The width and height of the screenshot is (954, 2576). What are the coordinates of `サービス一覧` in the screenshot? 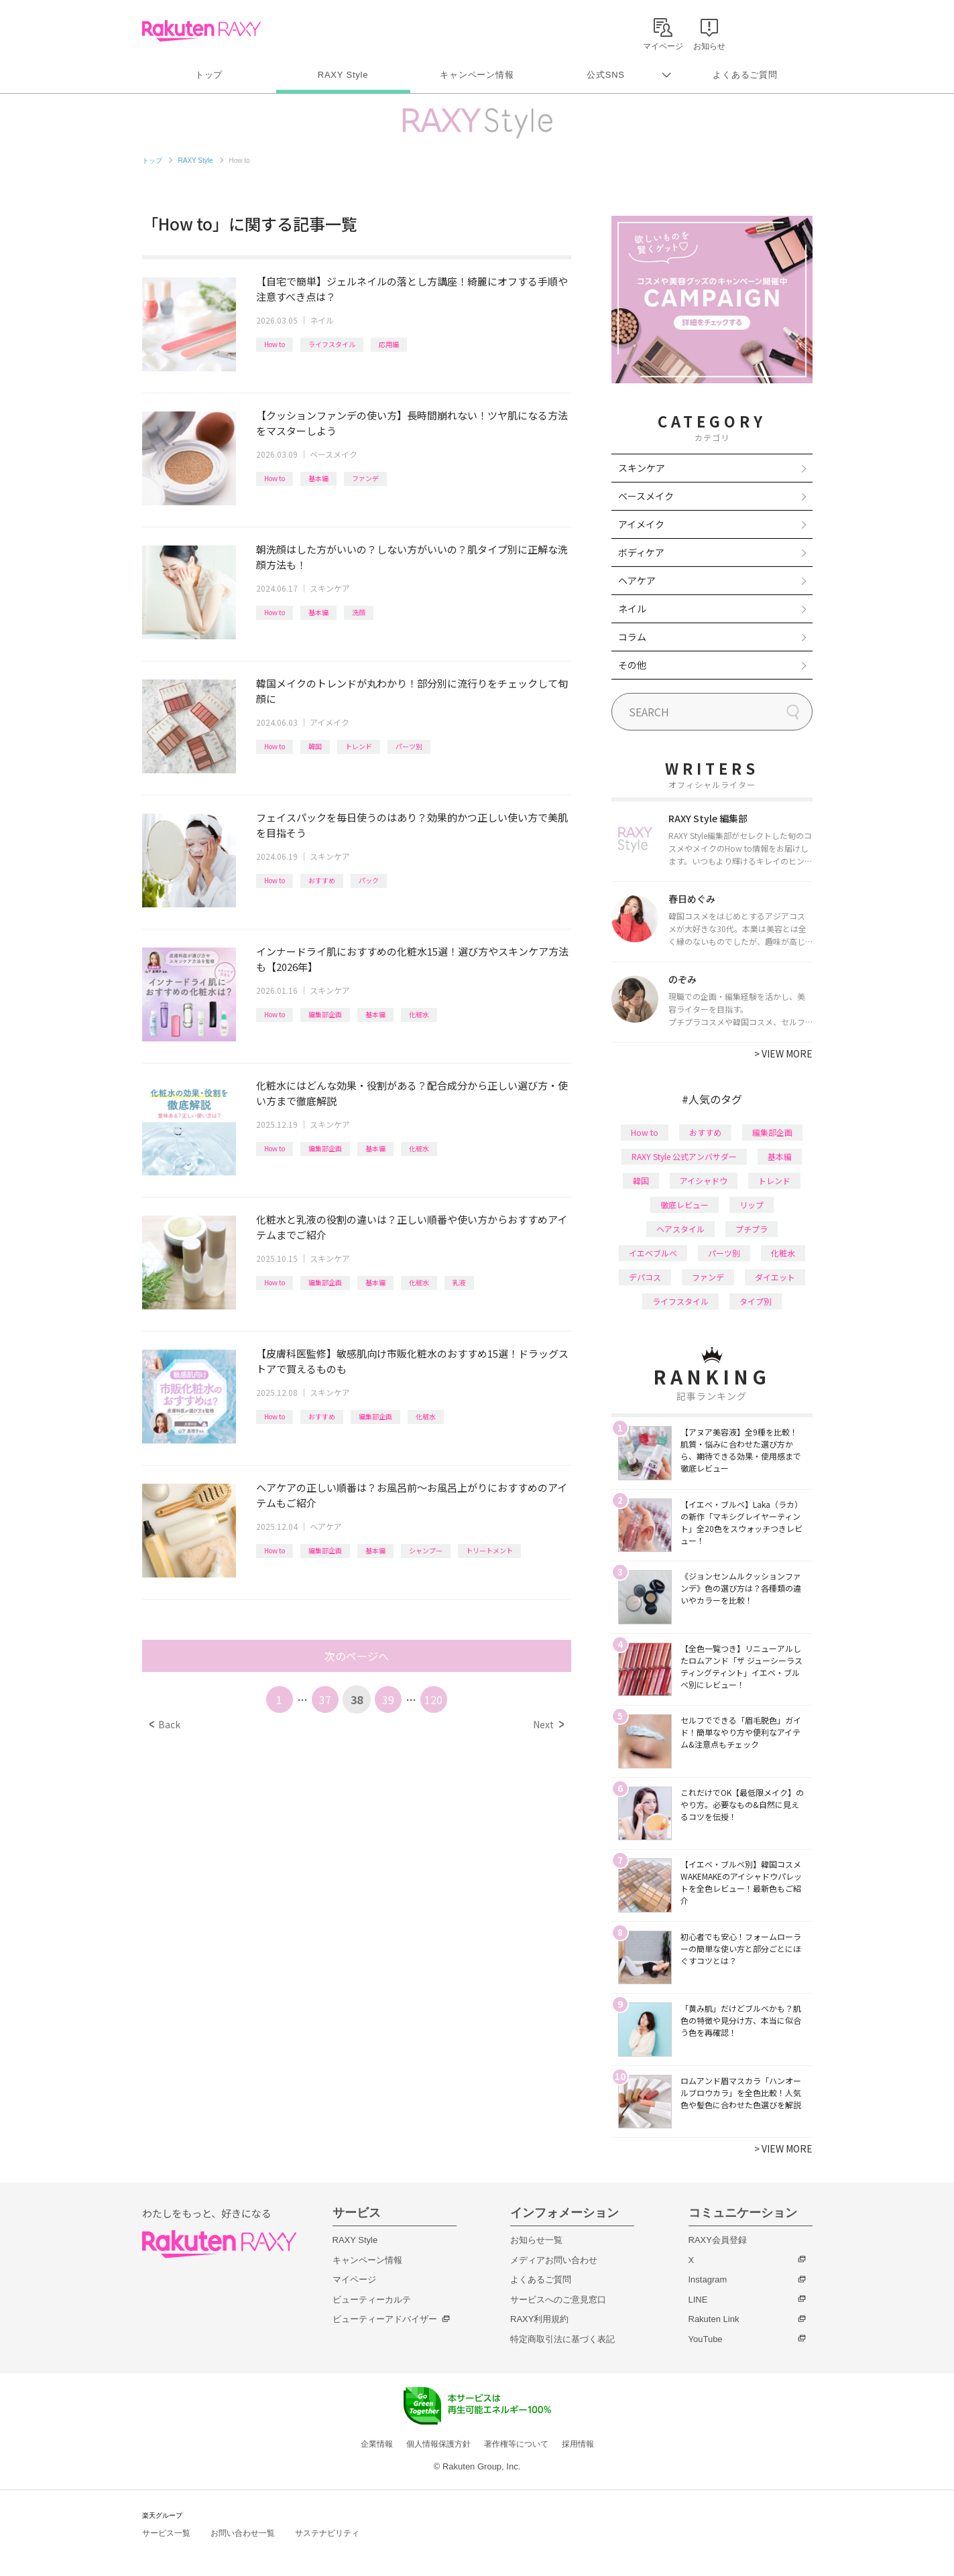 It's located at (166, 2533).